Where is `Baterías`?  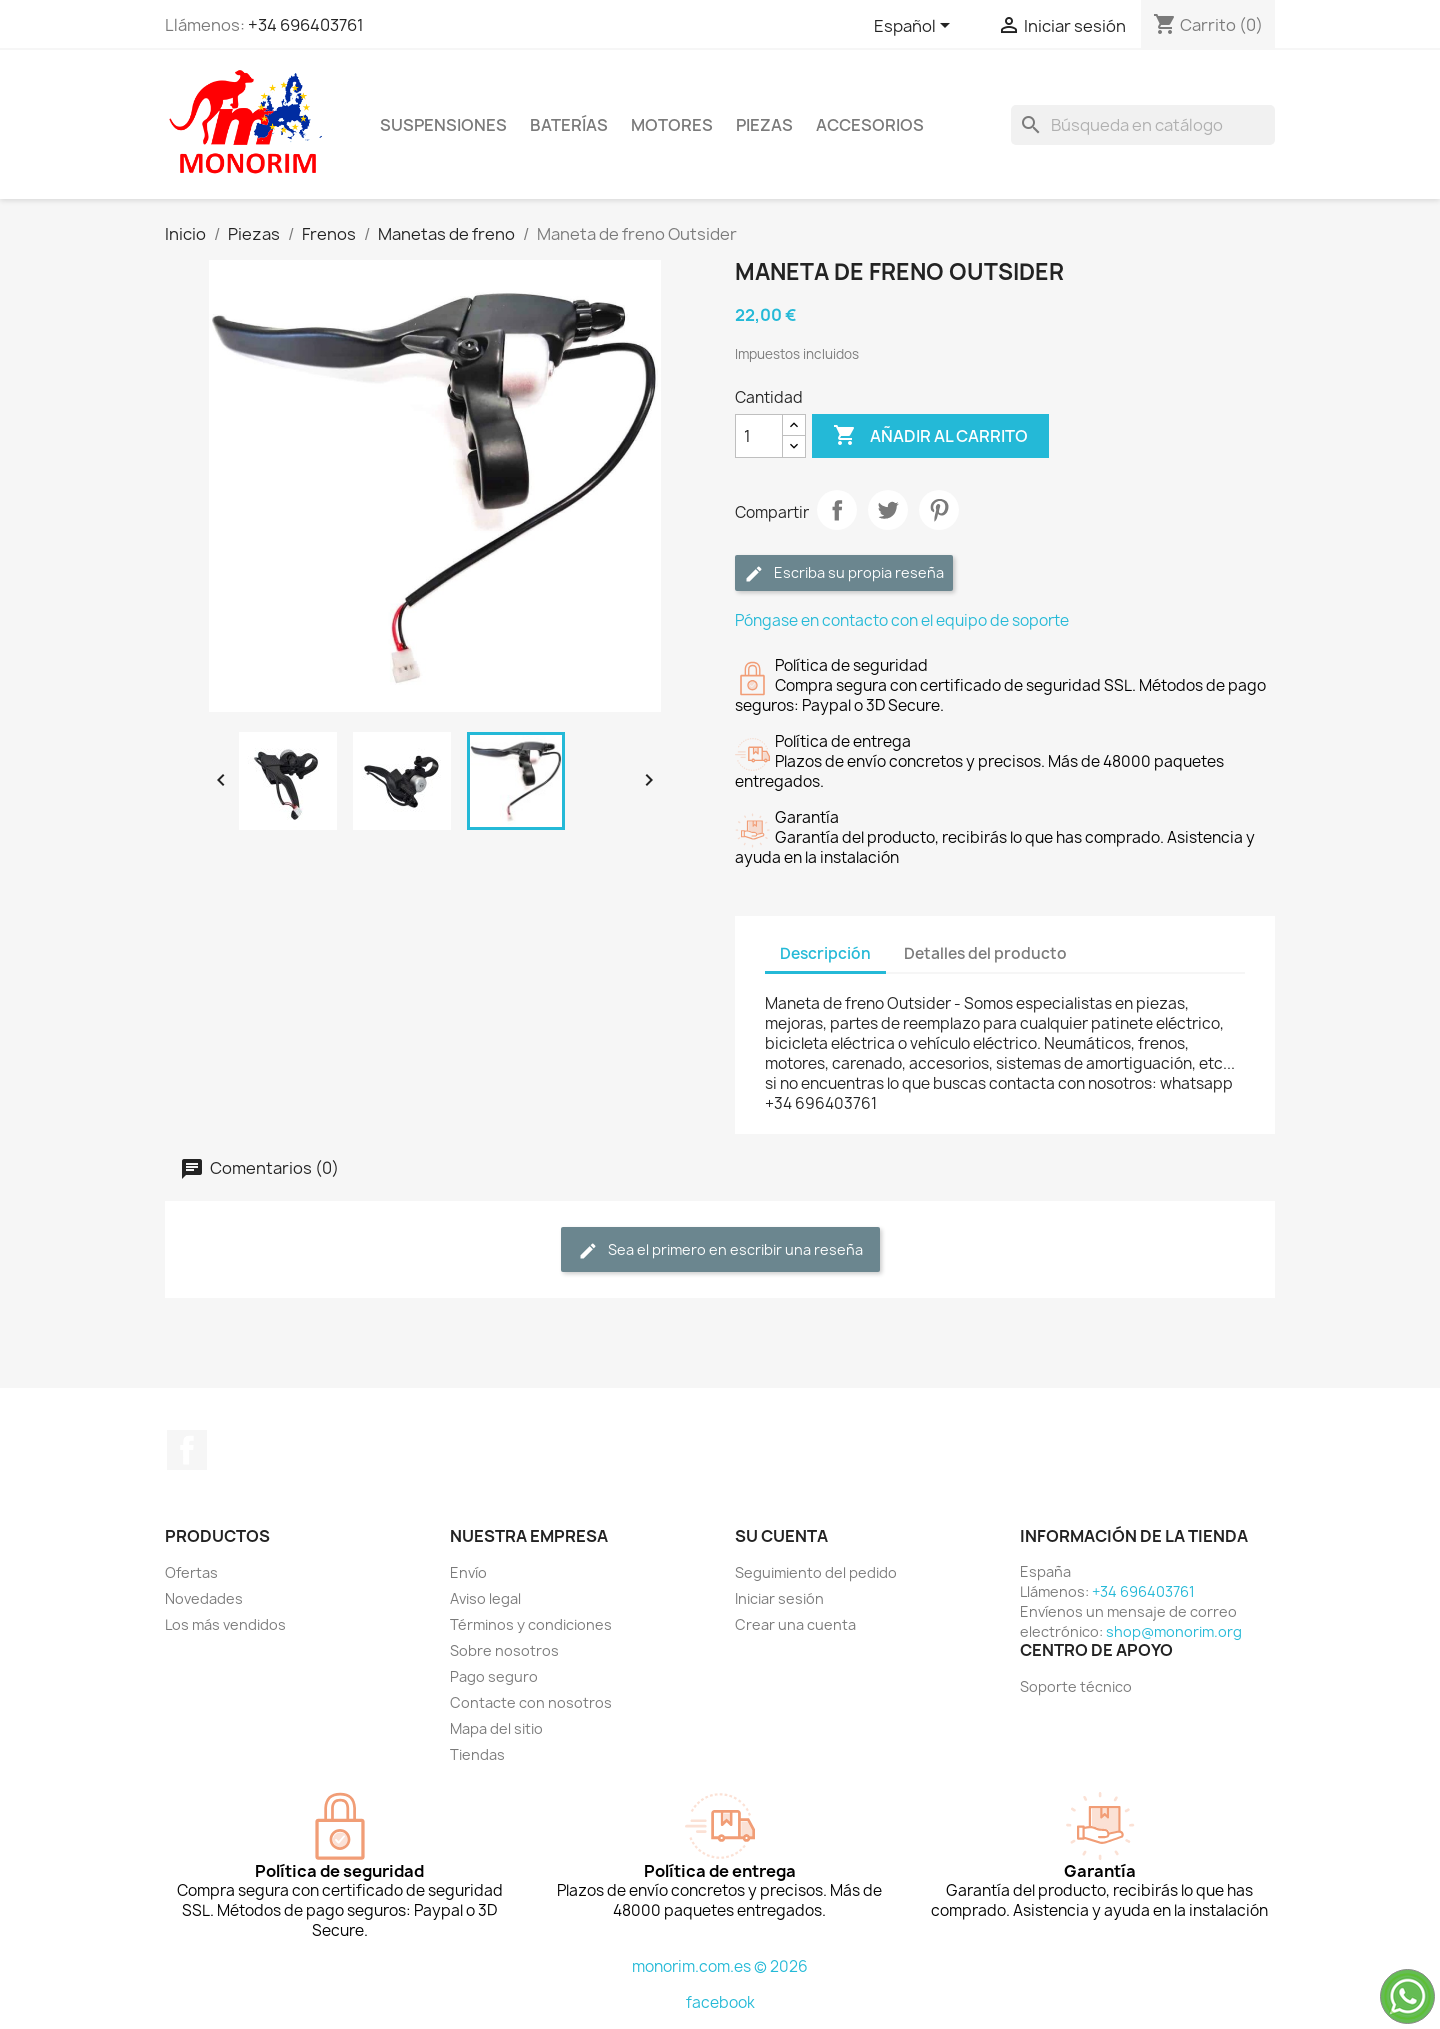 Baterías is located at coordinates (569, 125).